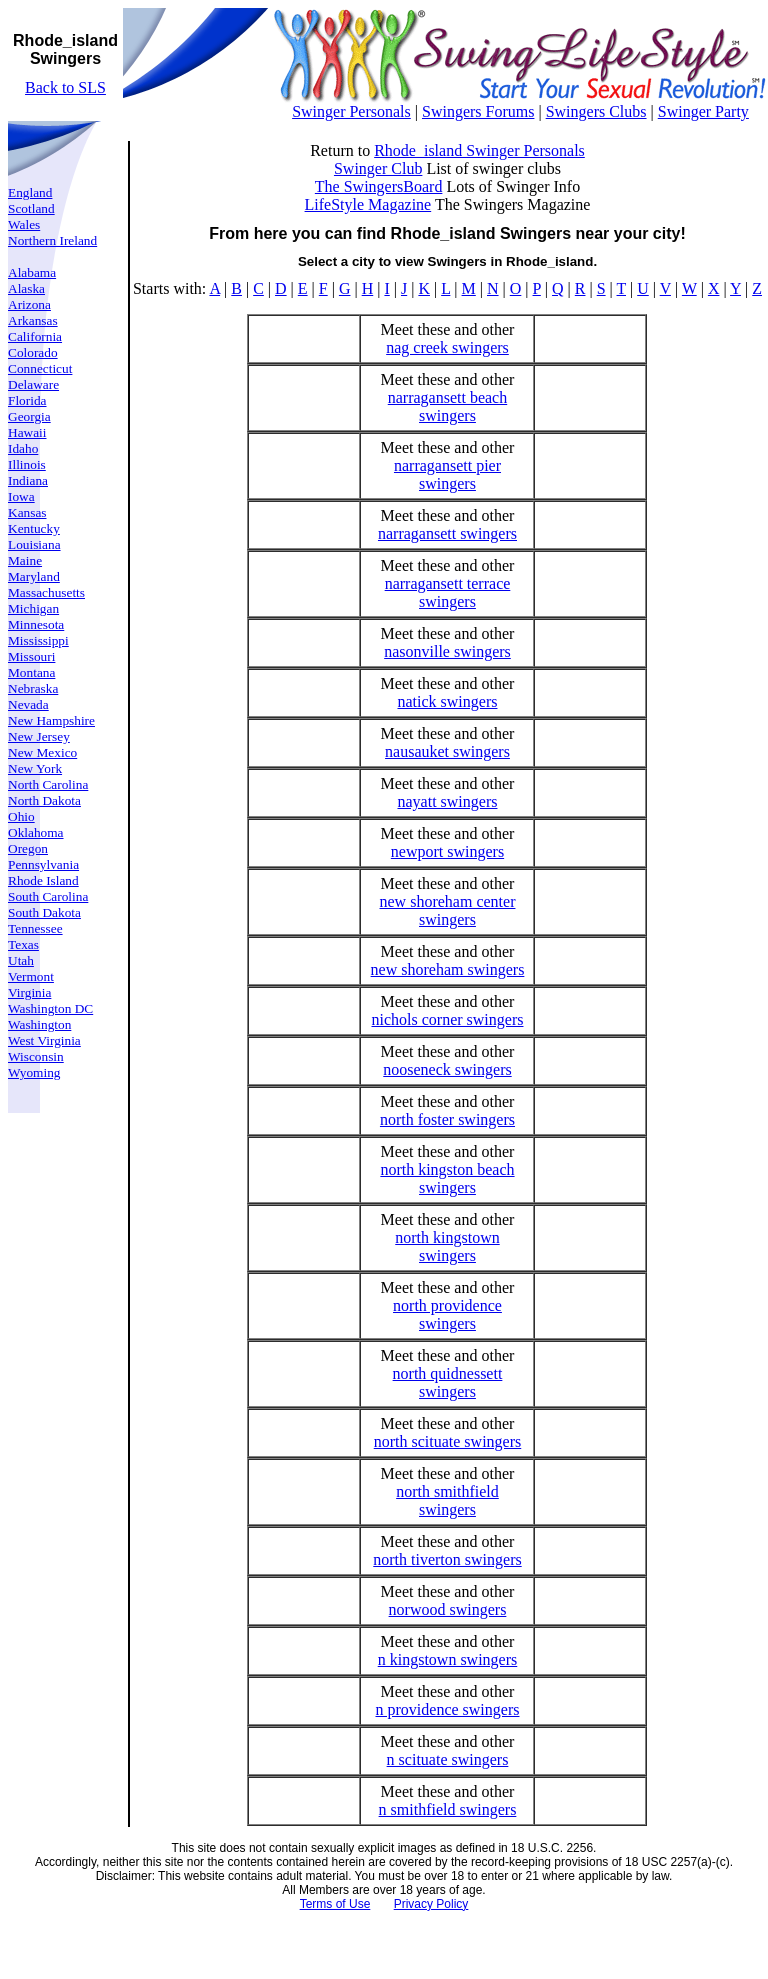 The image size is (768, 1979). Describe the element at coordinates (447, 801) in the screenshot. I see `nayatt swingers` at that location.